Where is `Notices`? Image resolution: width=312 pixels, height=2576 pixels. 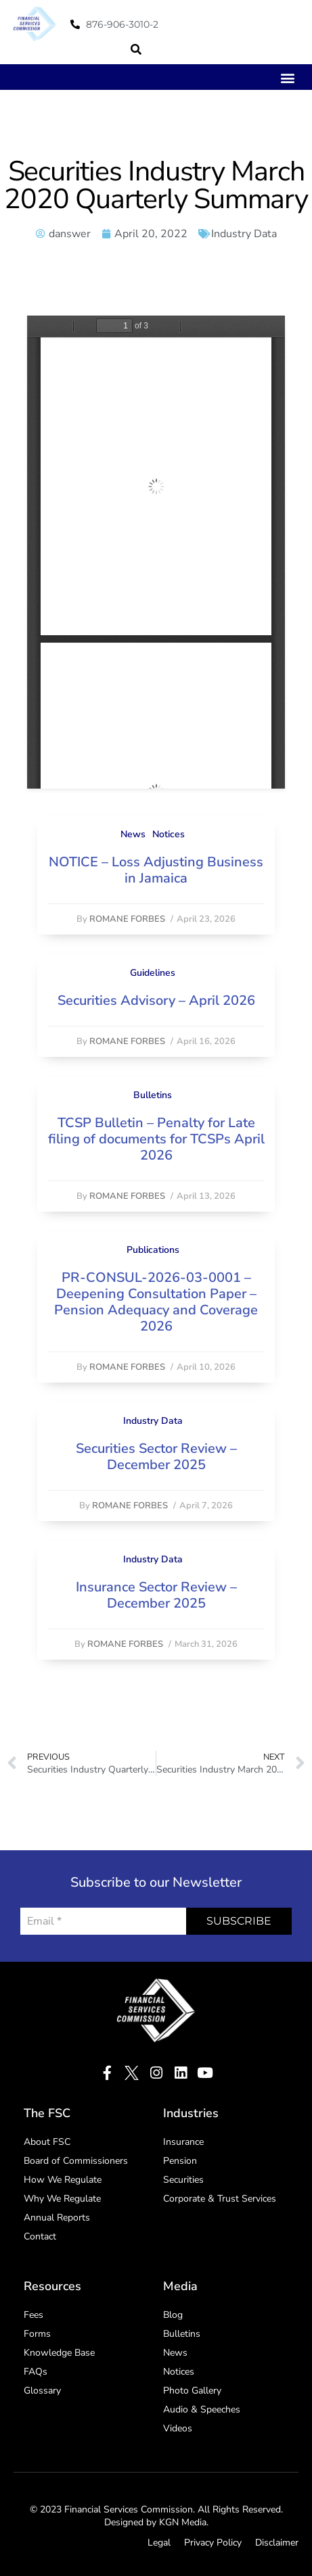 Notices is located at coordinates (168, 834).